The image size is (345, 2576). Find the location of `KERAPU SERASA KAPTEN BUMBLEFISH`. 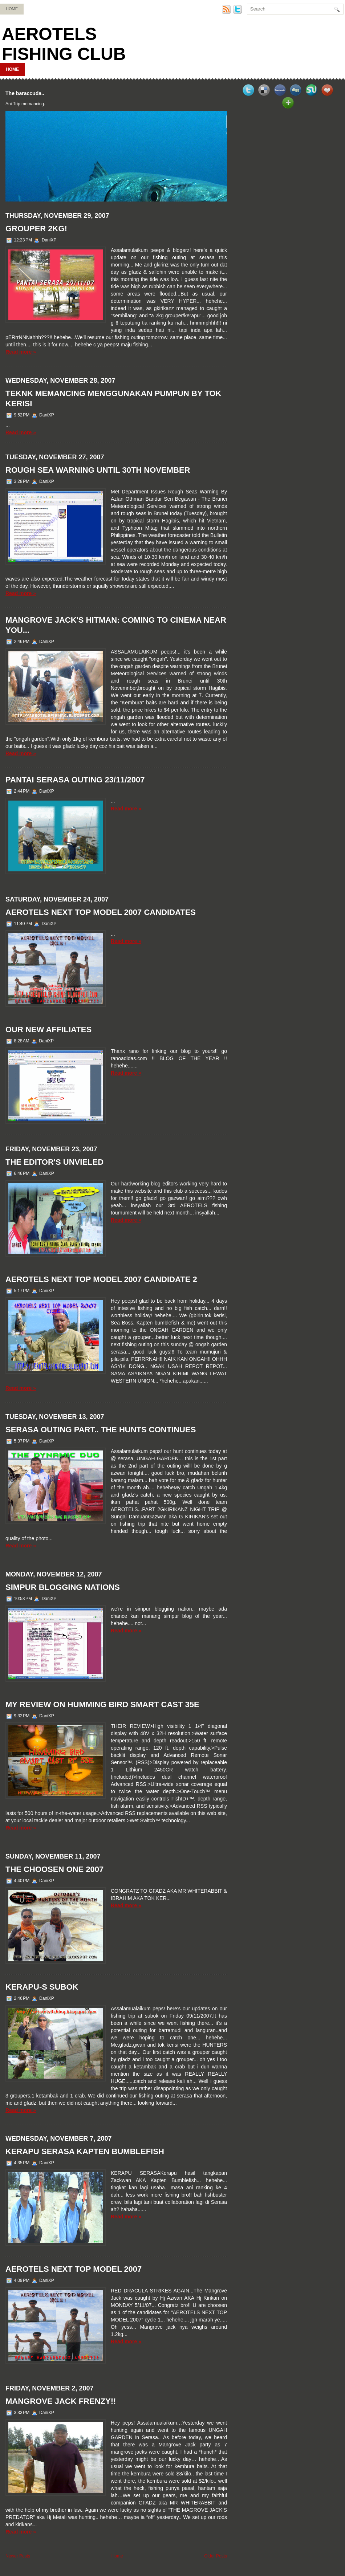

KERAPU SERASA KAPTEN BUMBLEFISH is located at coordinates (84, 2151).